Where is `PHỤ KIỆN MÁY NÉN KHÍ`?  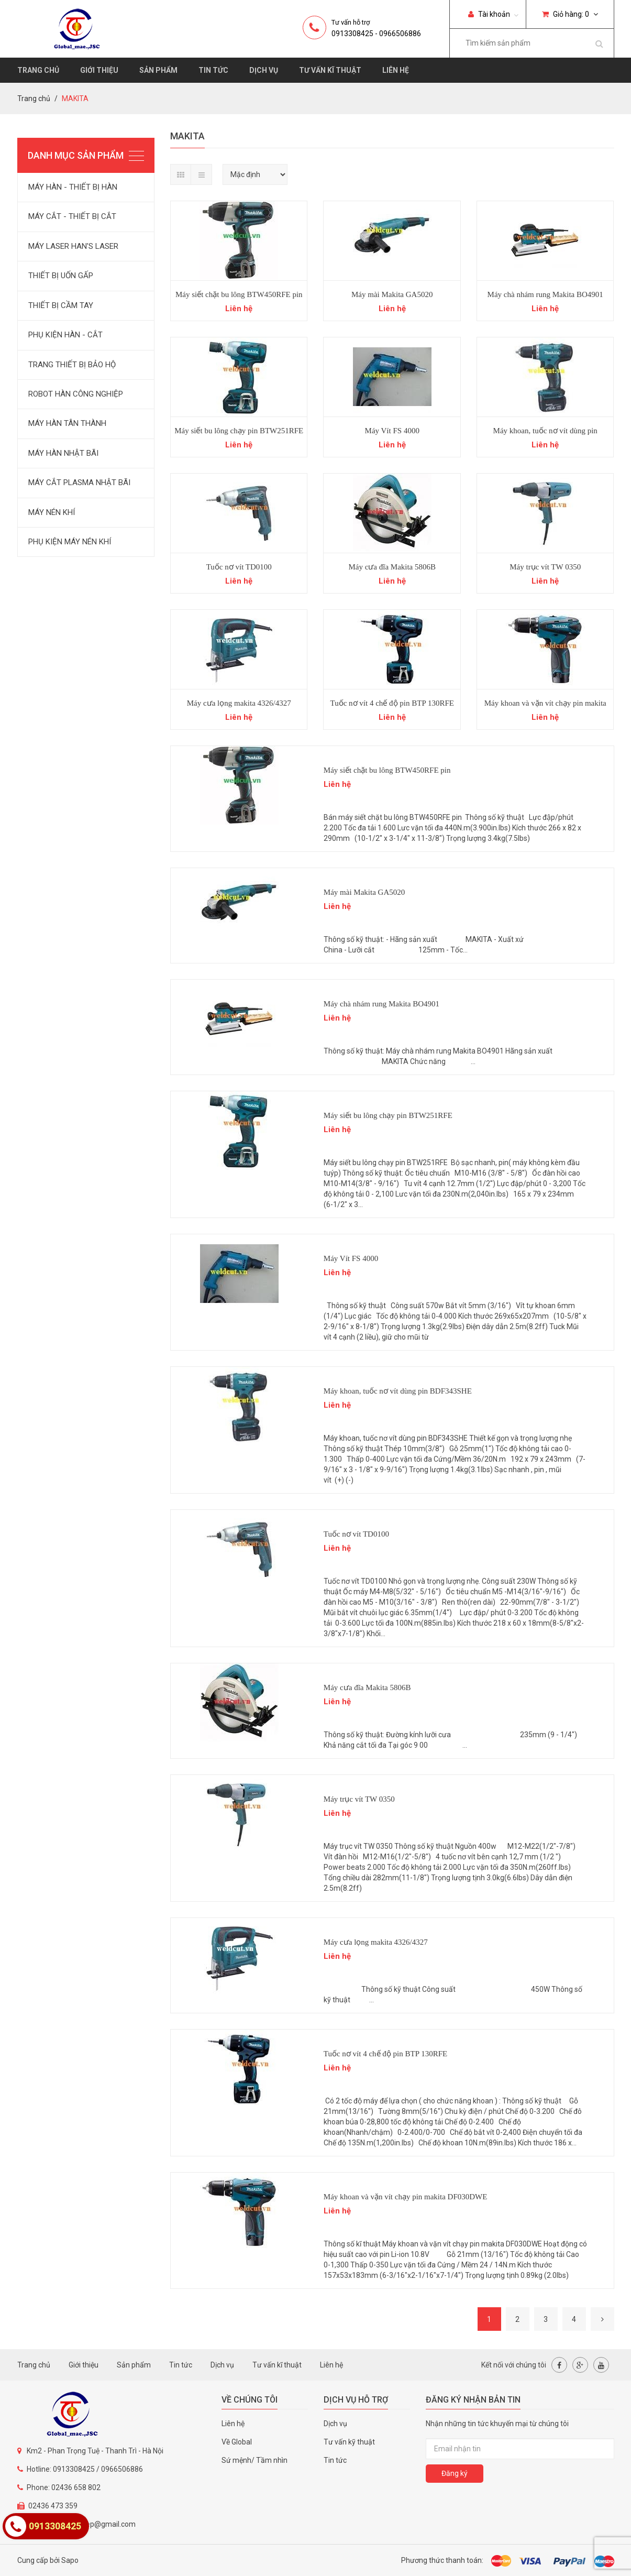
PHỤ KIỆN MÁY NÉN KHÍ is located at coordinates (69, 541).